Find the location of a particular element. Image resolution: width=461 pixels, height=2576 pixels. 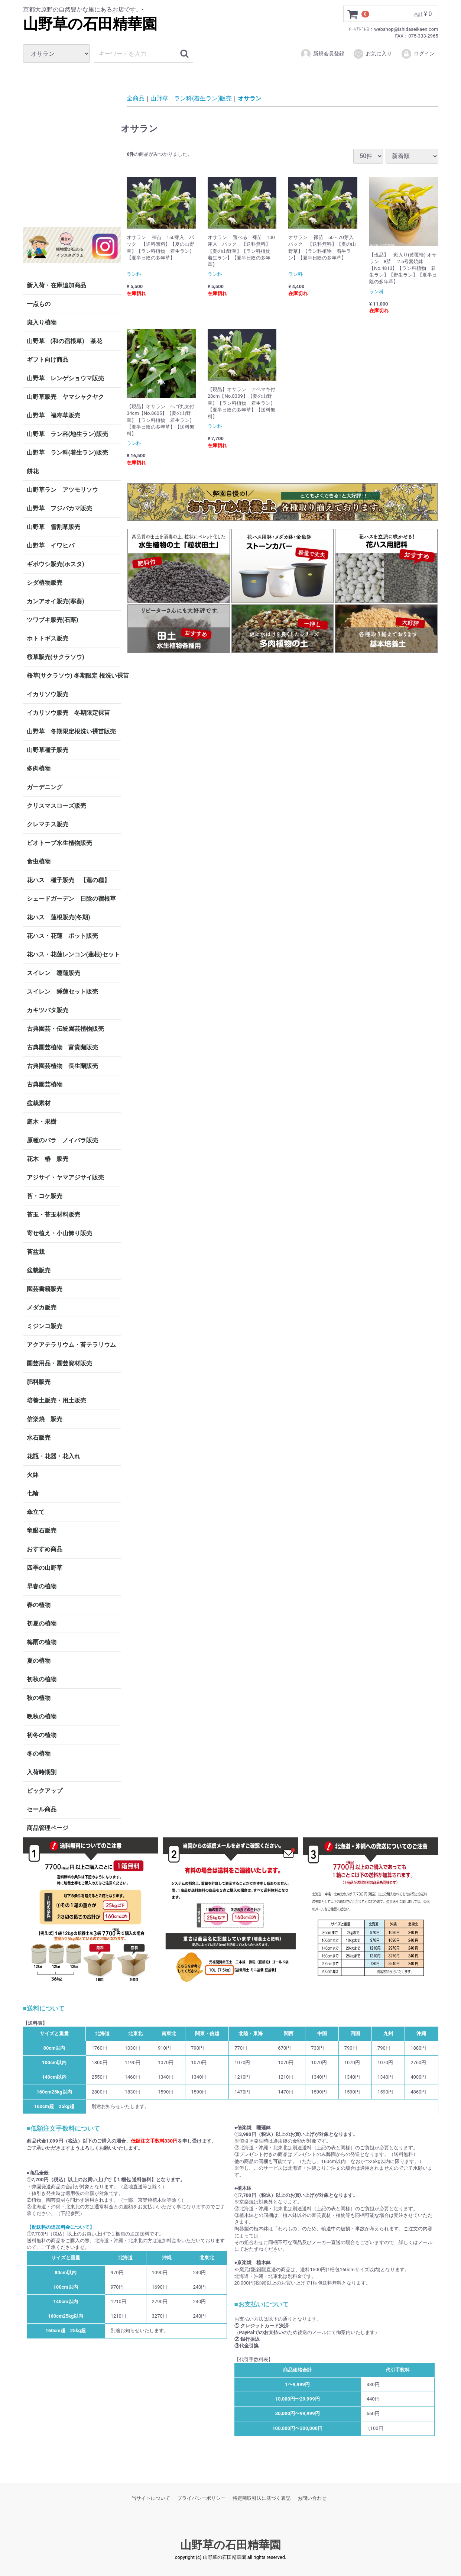

山野草種子販売 is located at coordinates (47, 749).